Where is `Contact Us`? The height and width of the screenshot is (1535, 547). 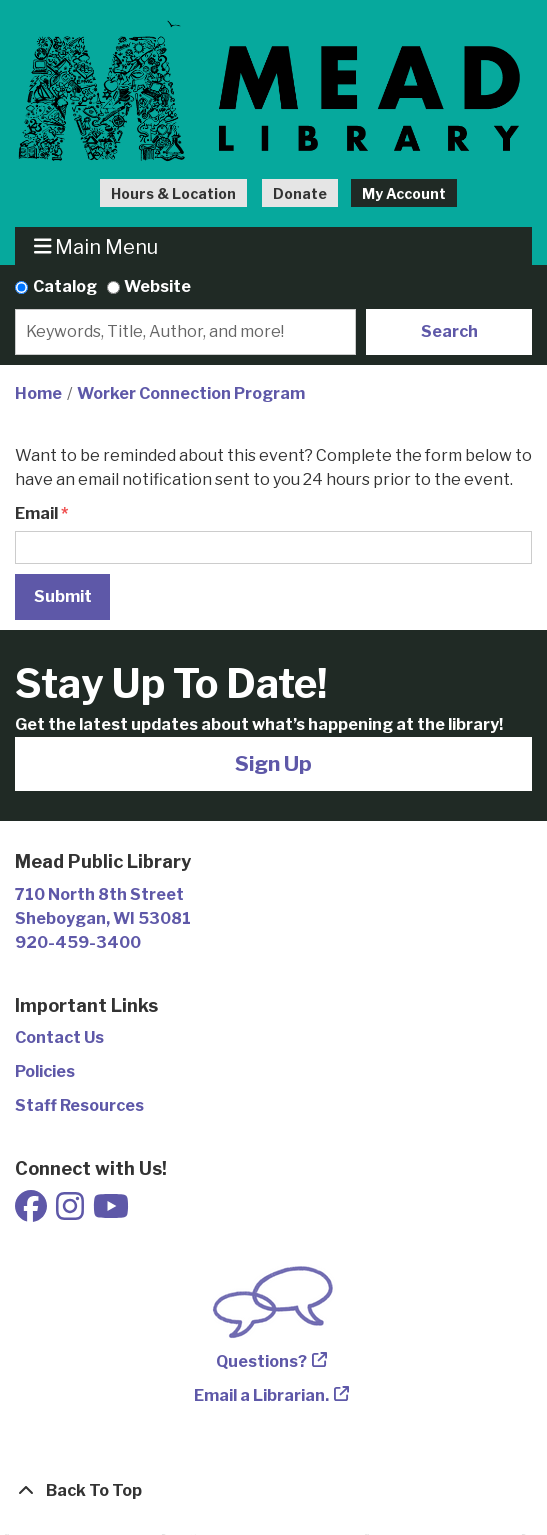 Contact Us is located at coordinates (59, 1037).